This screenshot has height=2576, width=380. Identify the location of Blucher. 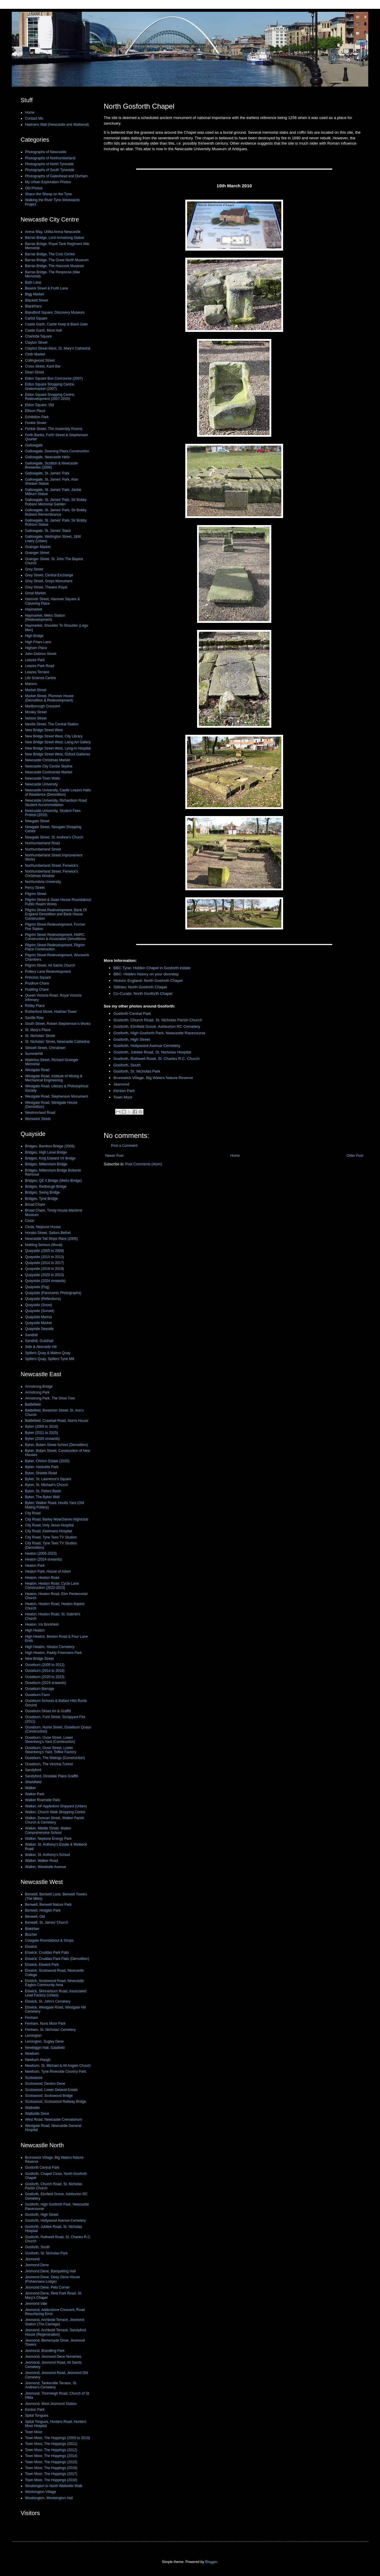
(31, 1935).